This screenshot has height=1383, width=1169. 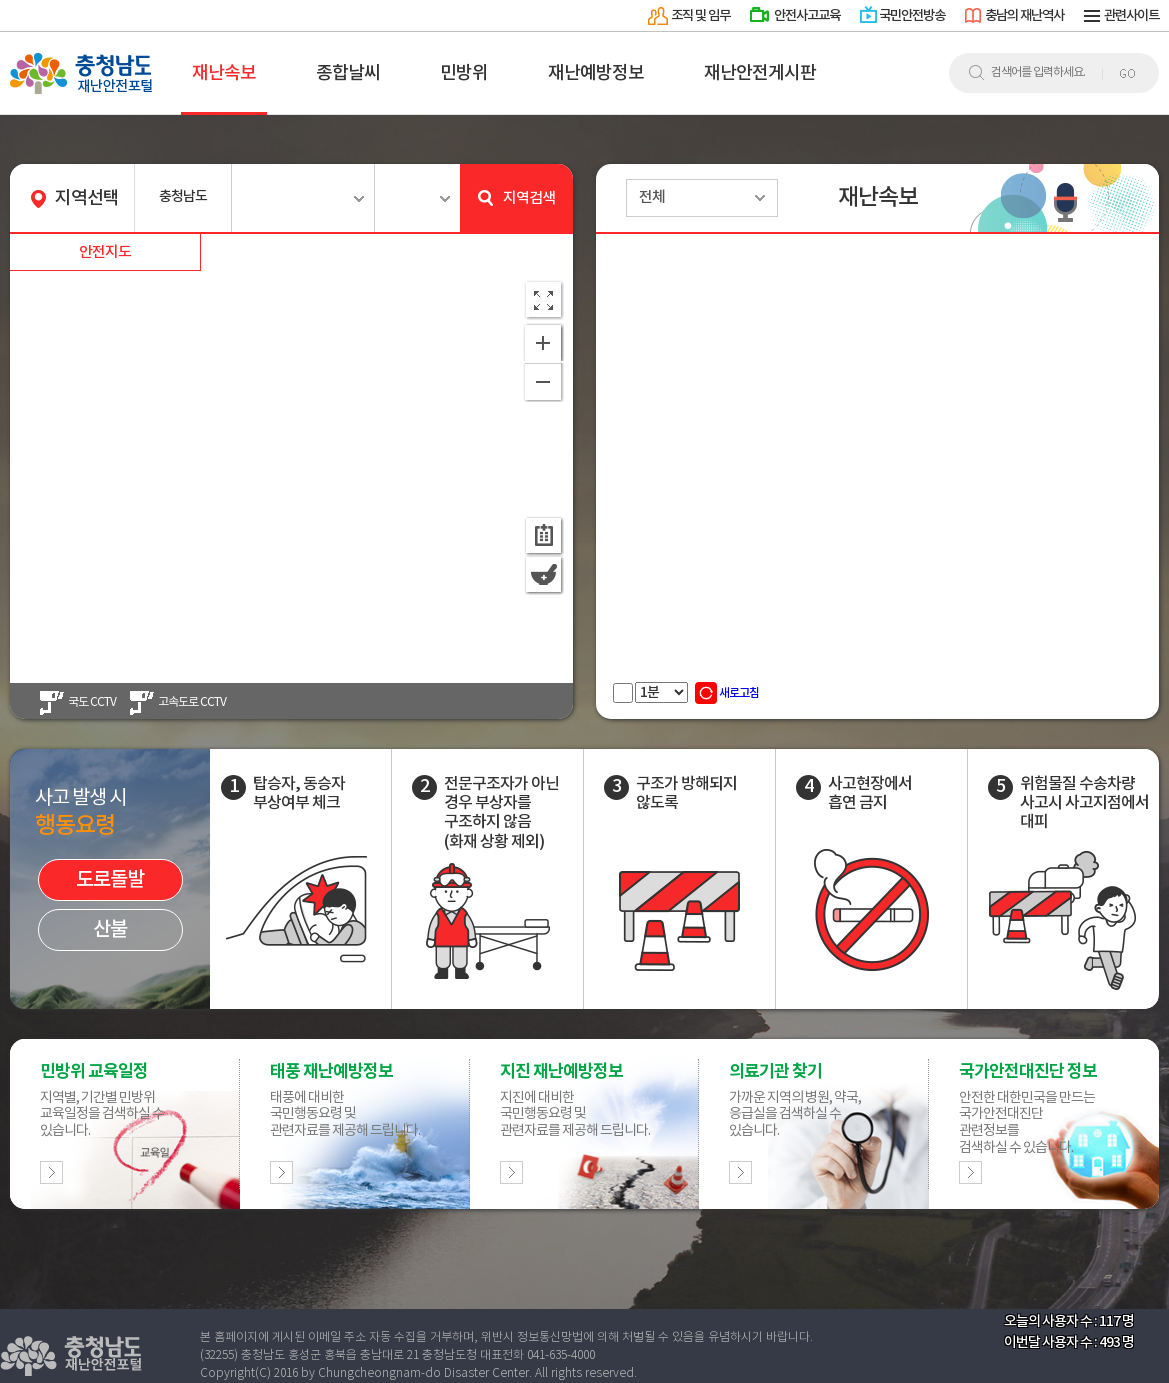 I want to click on 민방위, so click(x=464, y=73).